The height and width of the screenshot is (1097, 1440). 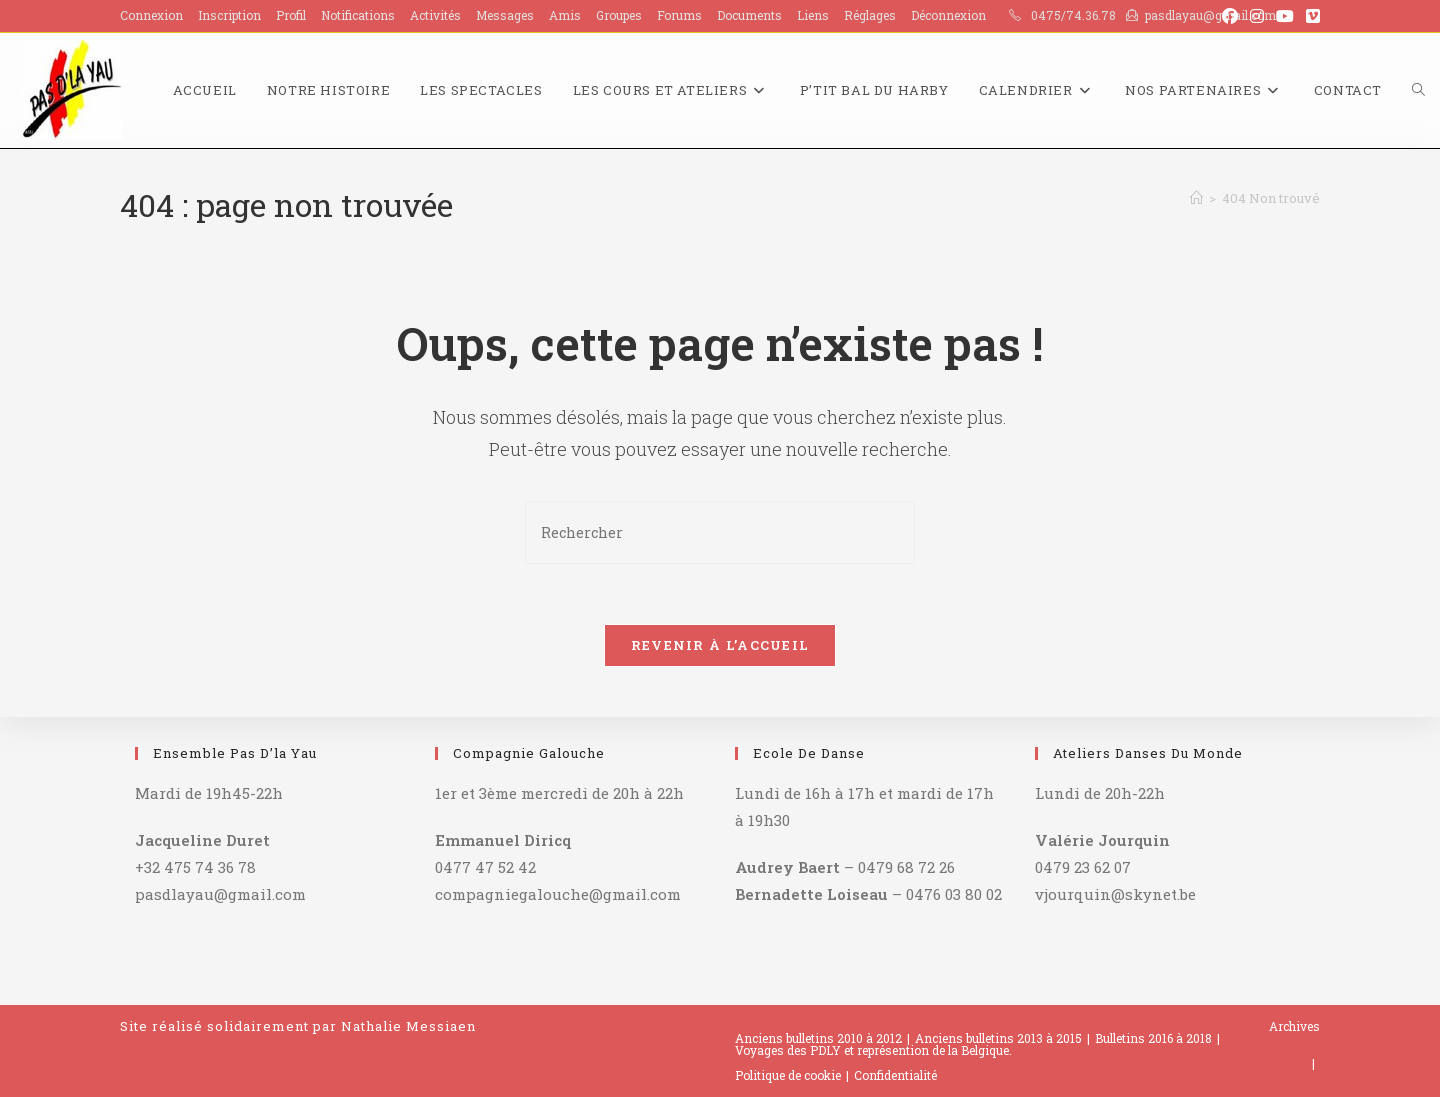 What do you see at coordinates (788, 1075) in the screenshot?
I see `Politique de cookie` at bounding box center [788, 1075].